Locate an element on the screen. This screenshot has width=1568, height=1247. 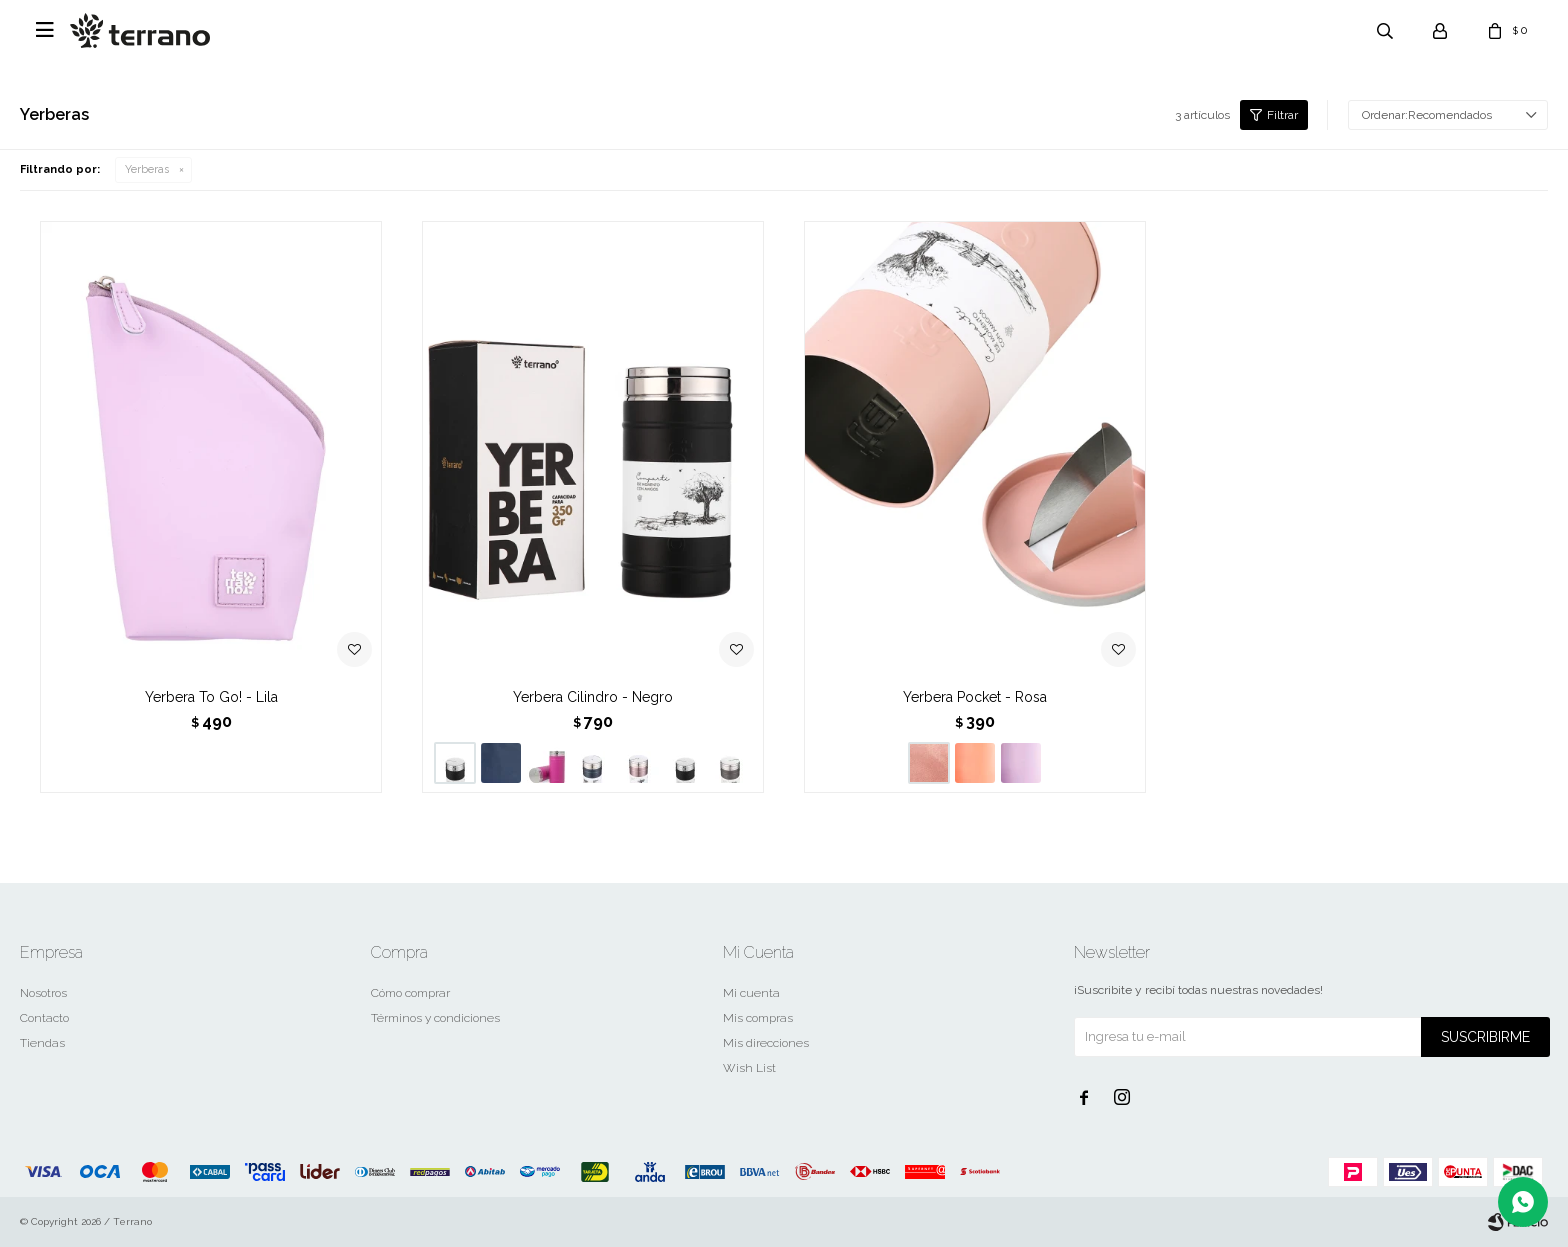
Cómo comprar is located at coordinates (410, 993).